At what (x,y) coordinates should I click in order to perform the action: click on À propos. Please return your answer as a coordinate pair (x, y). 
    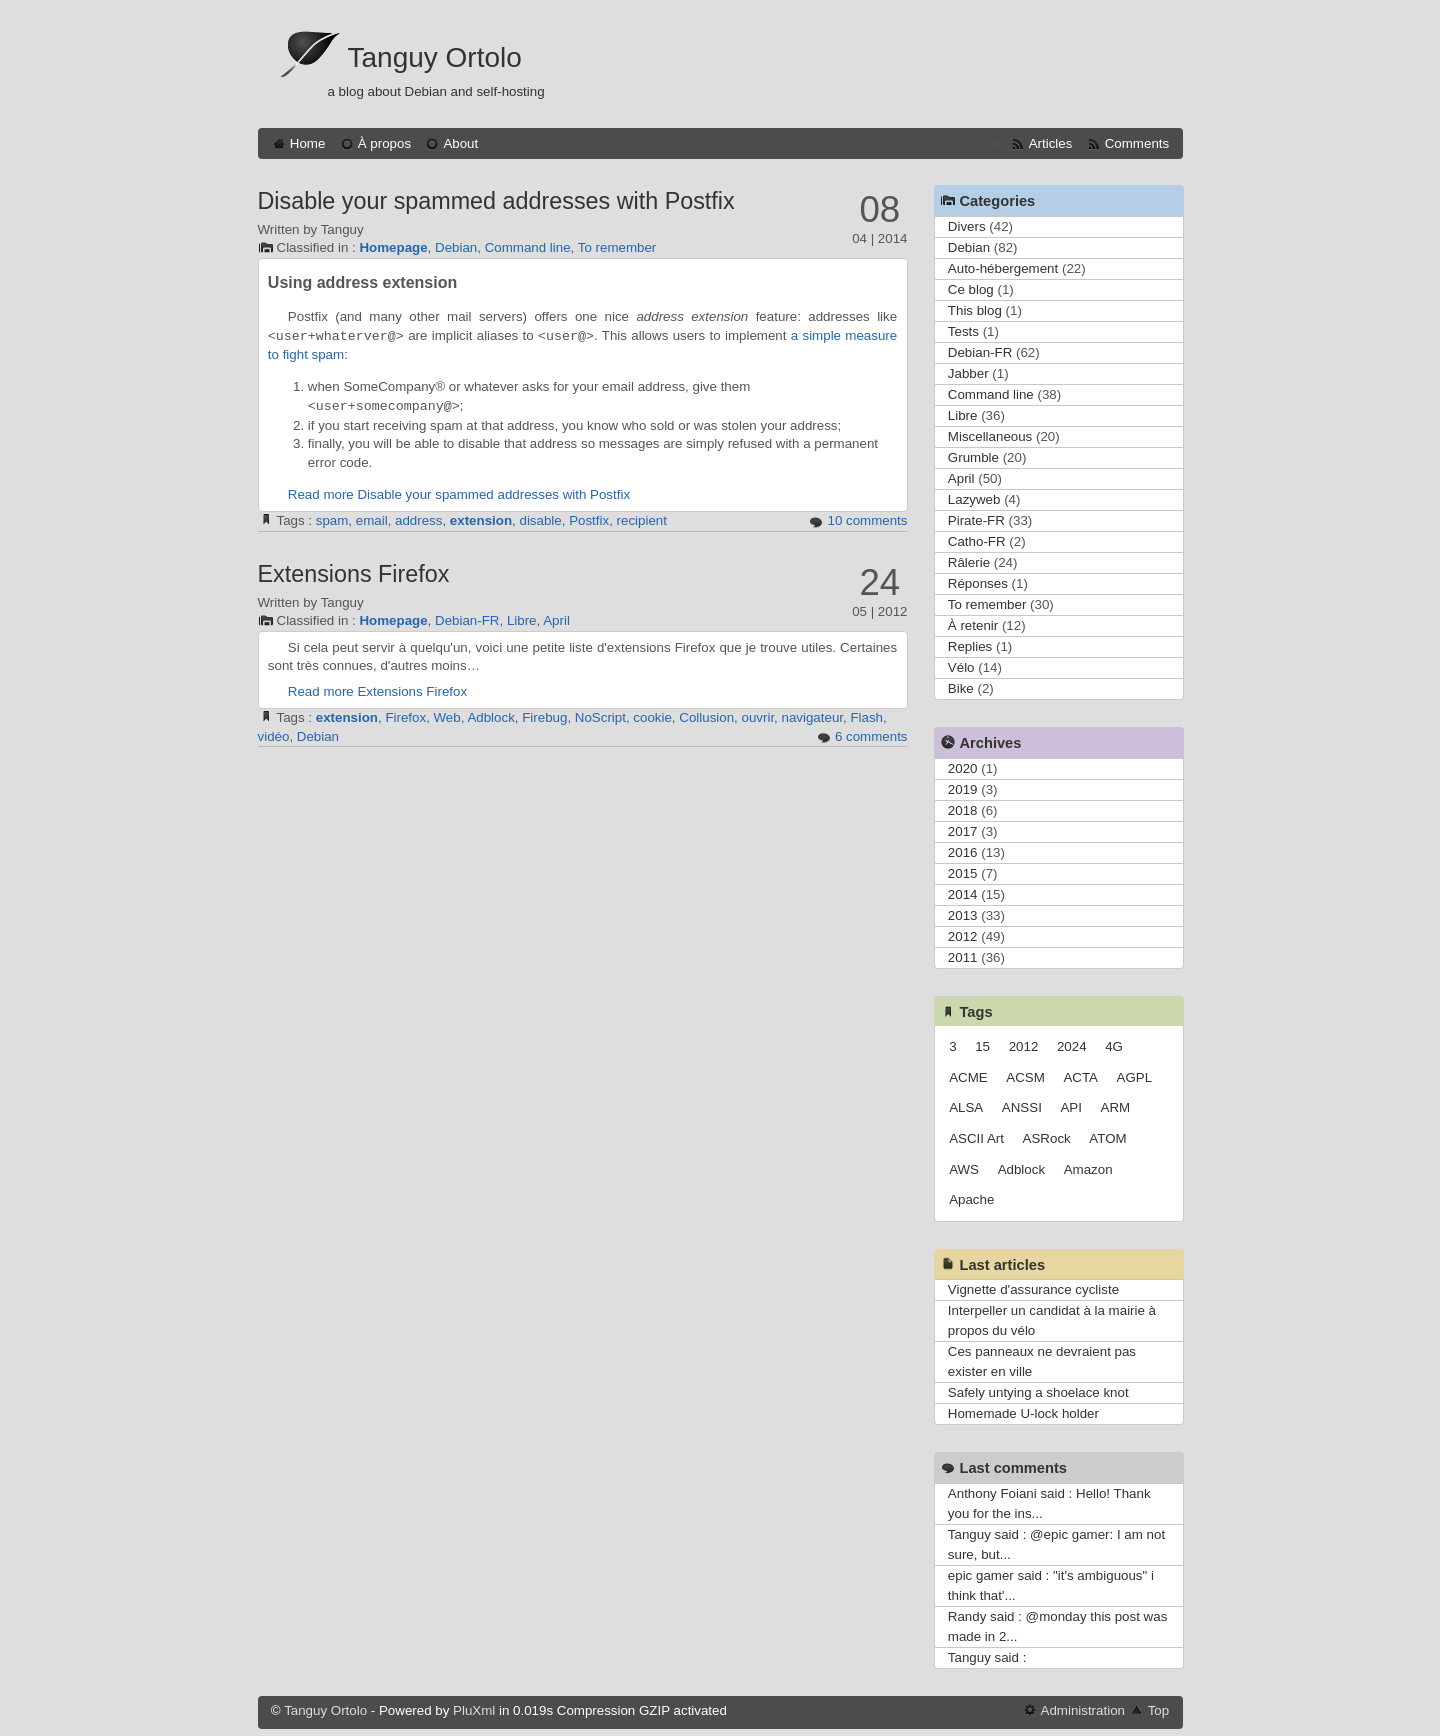
    Looking at the image, I should click on (384, 143).